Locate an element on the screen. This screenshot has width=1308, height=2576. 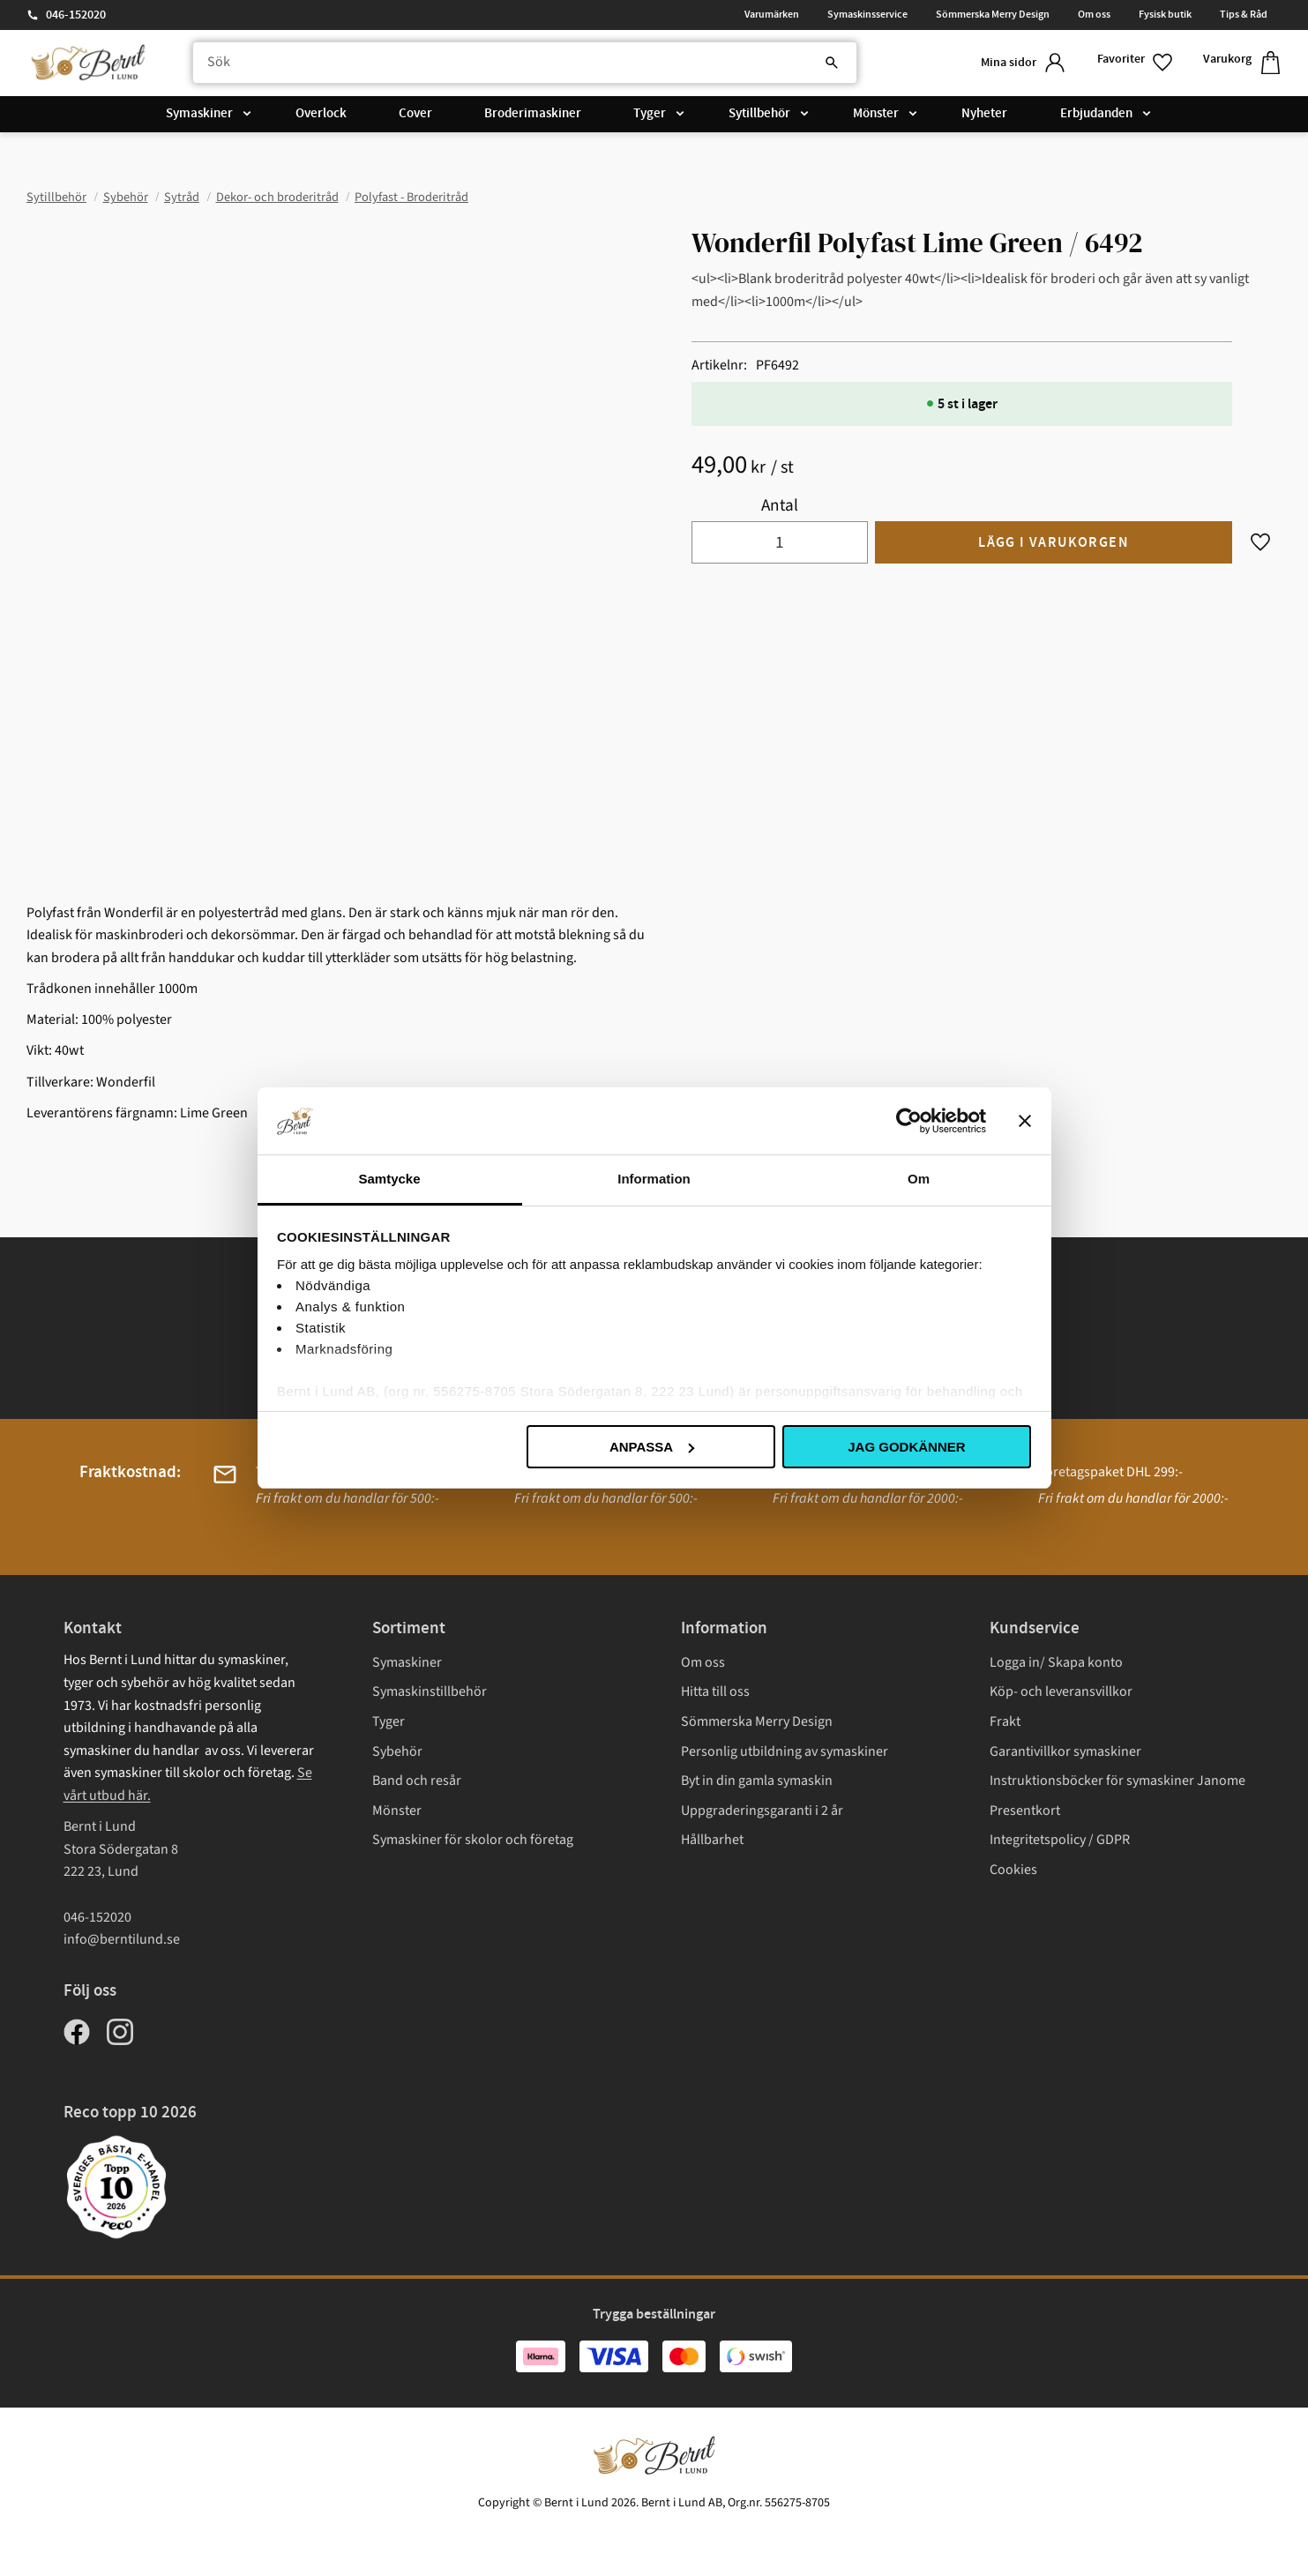
Hitta till oss [menuitem] is located at coordinates (715, 1691).